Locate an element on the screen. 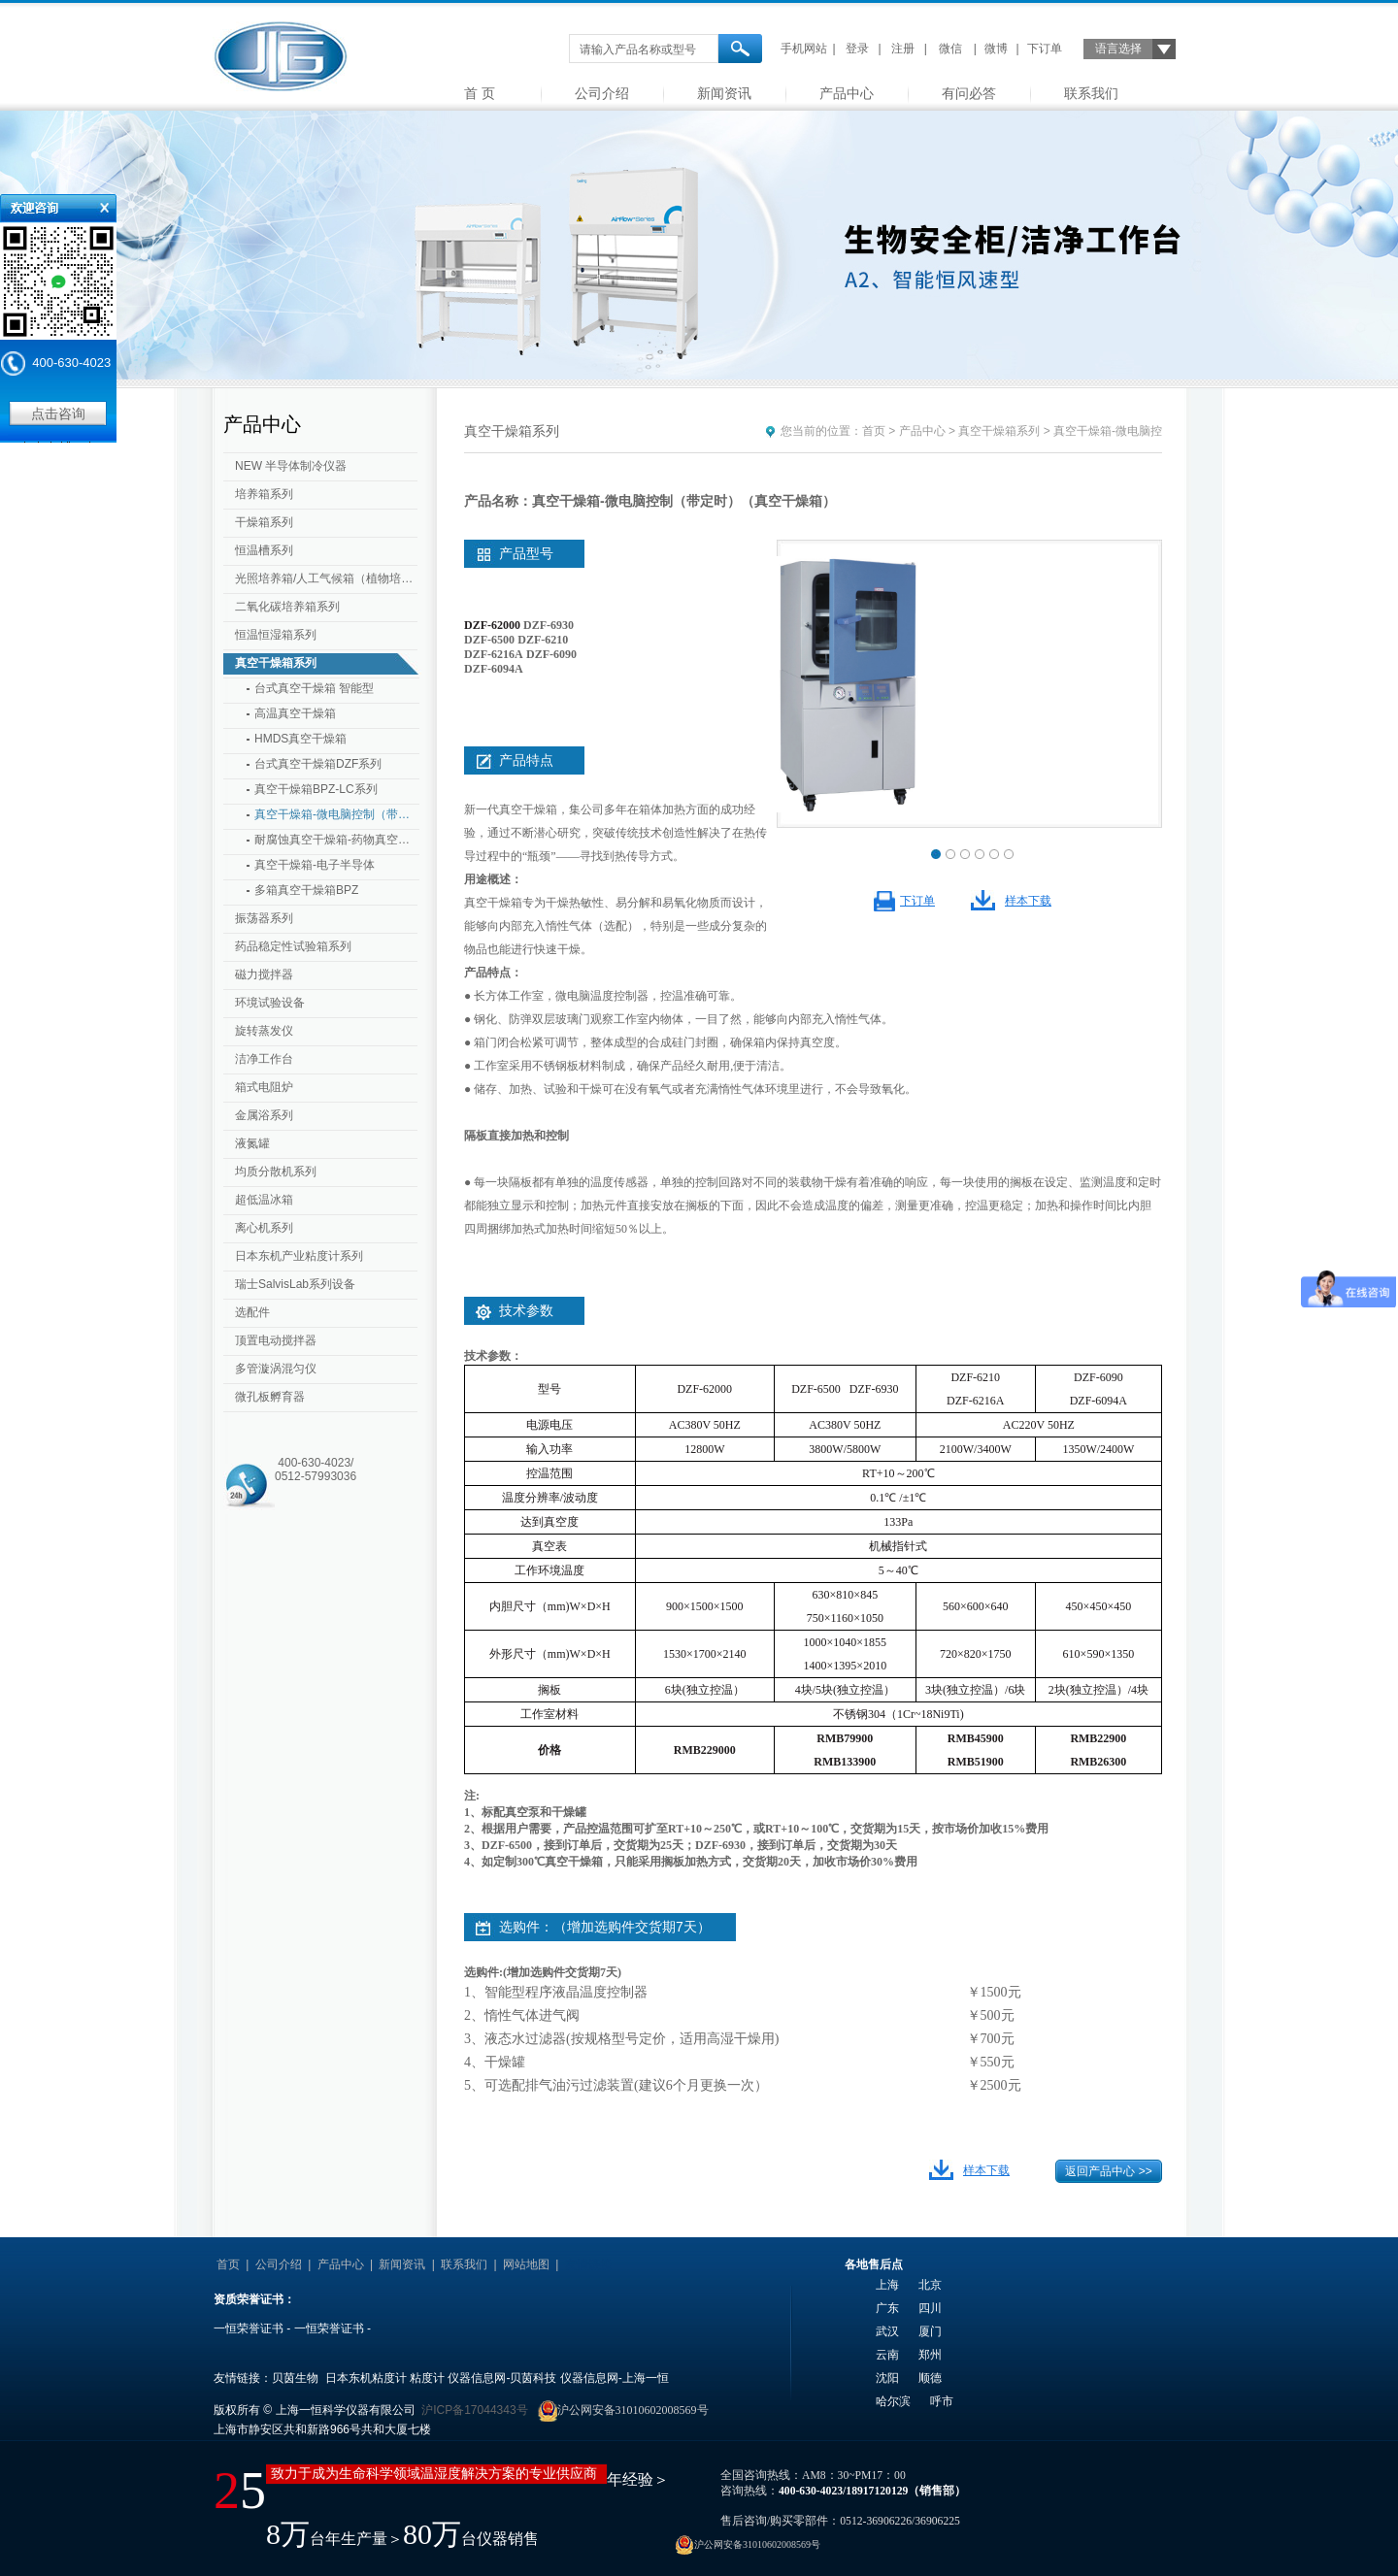  光照培养箱/人工气候箱（植物培养箱） is located at coordinates (328, 578).